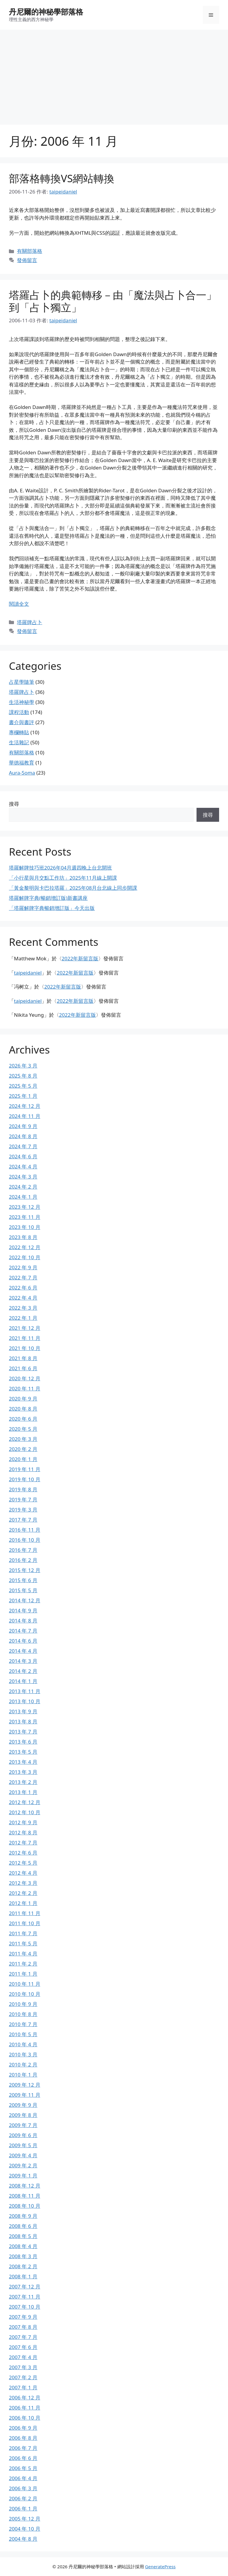  Describe the element at coordinates (23, 1438) in the screenshot. I see `2020 年 3 月` at that location.